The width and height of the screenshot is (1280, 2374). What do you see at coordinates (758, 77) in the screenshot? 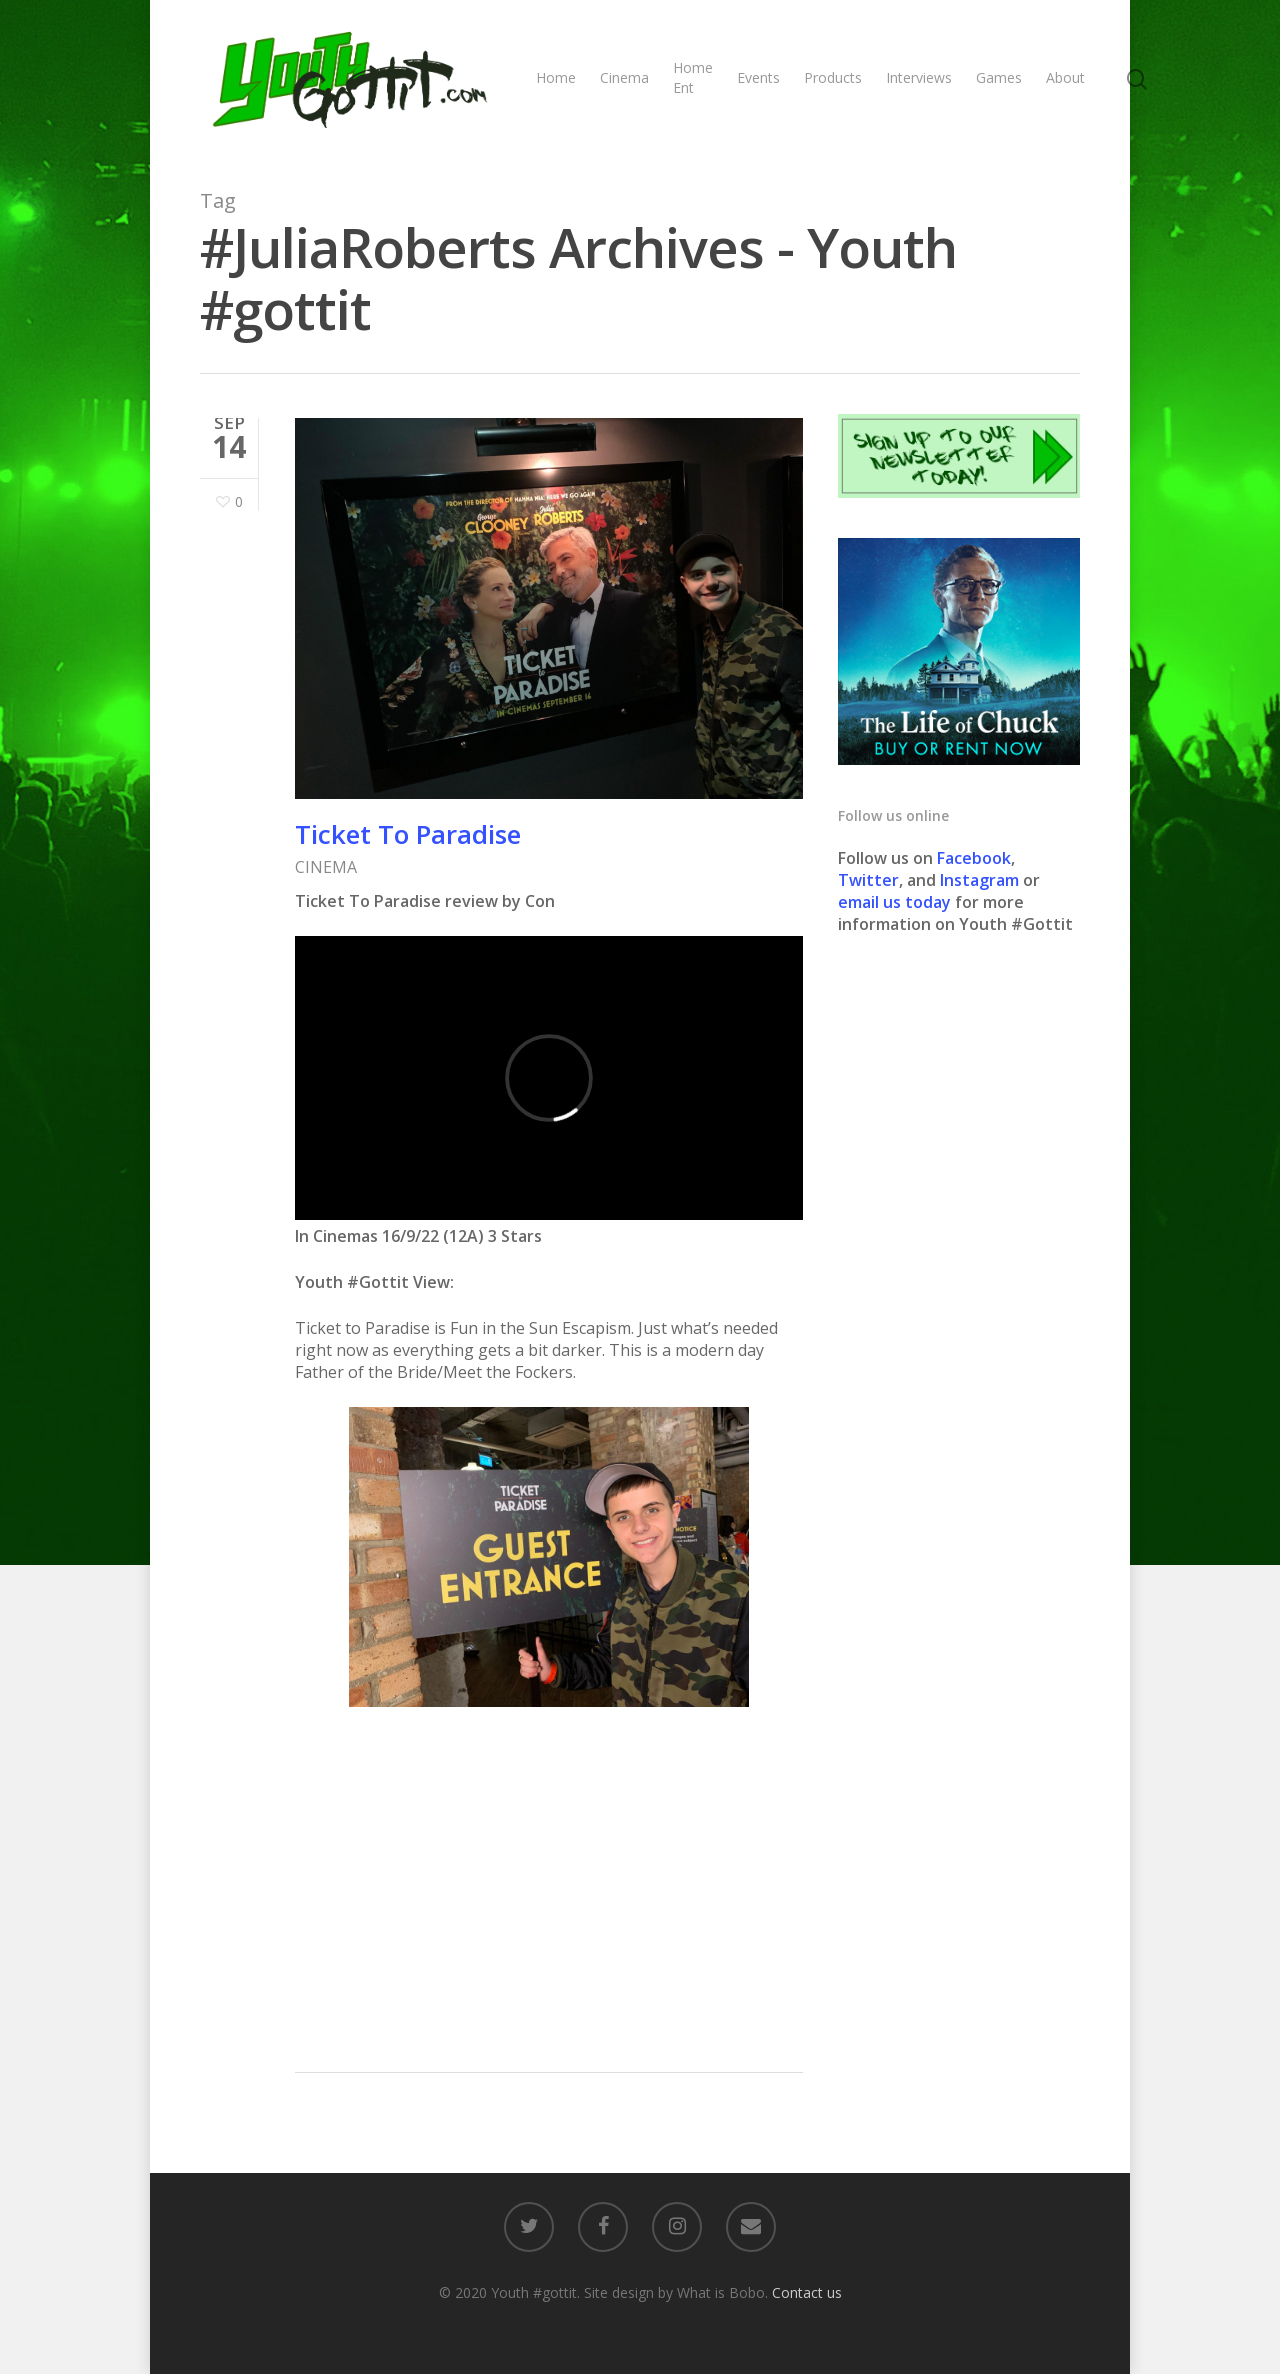
I see `Events` at bounding box center [758, 77].